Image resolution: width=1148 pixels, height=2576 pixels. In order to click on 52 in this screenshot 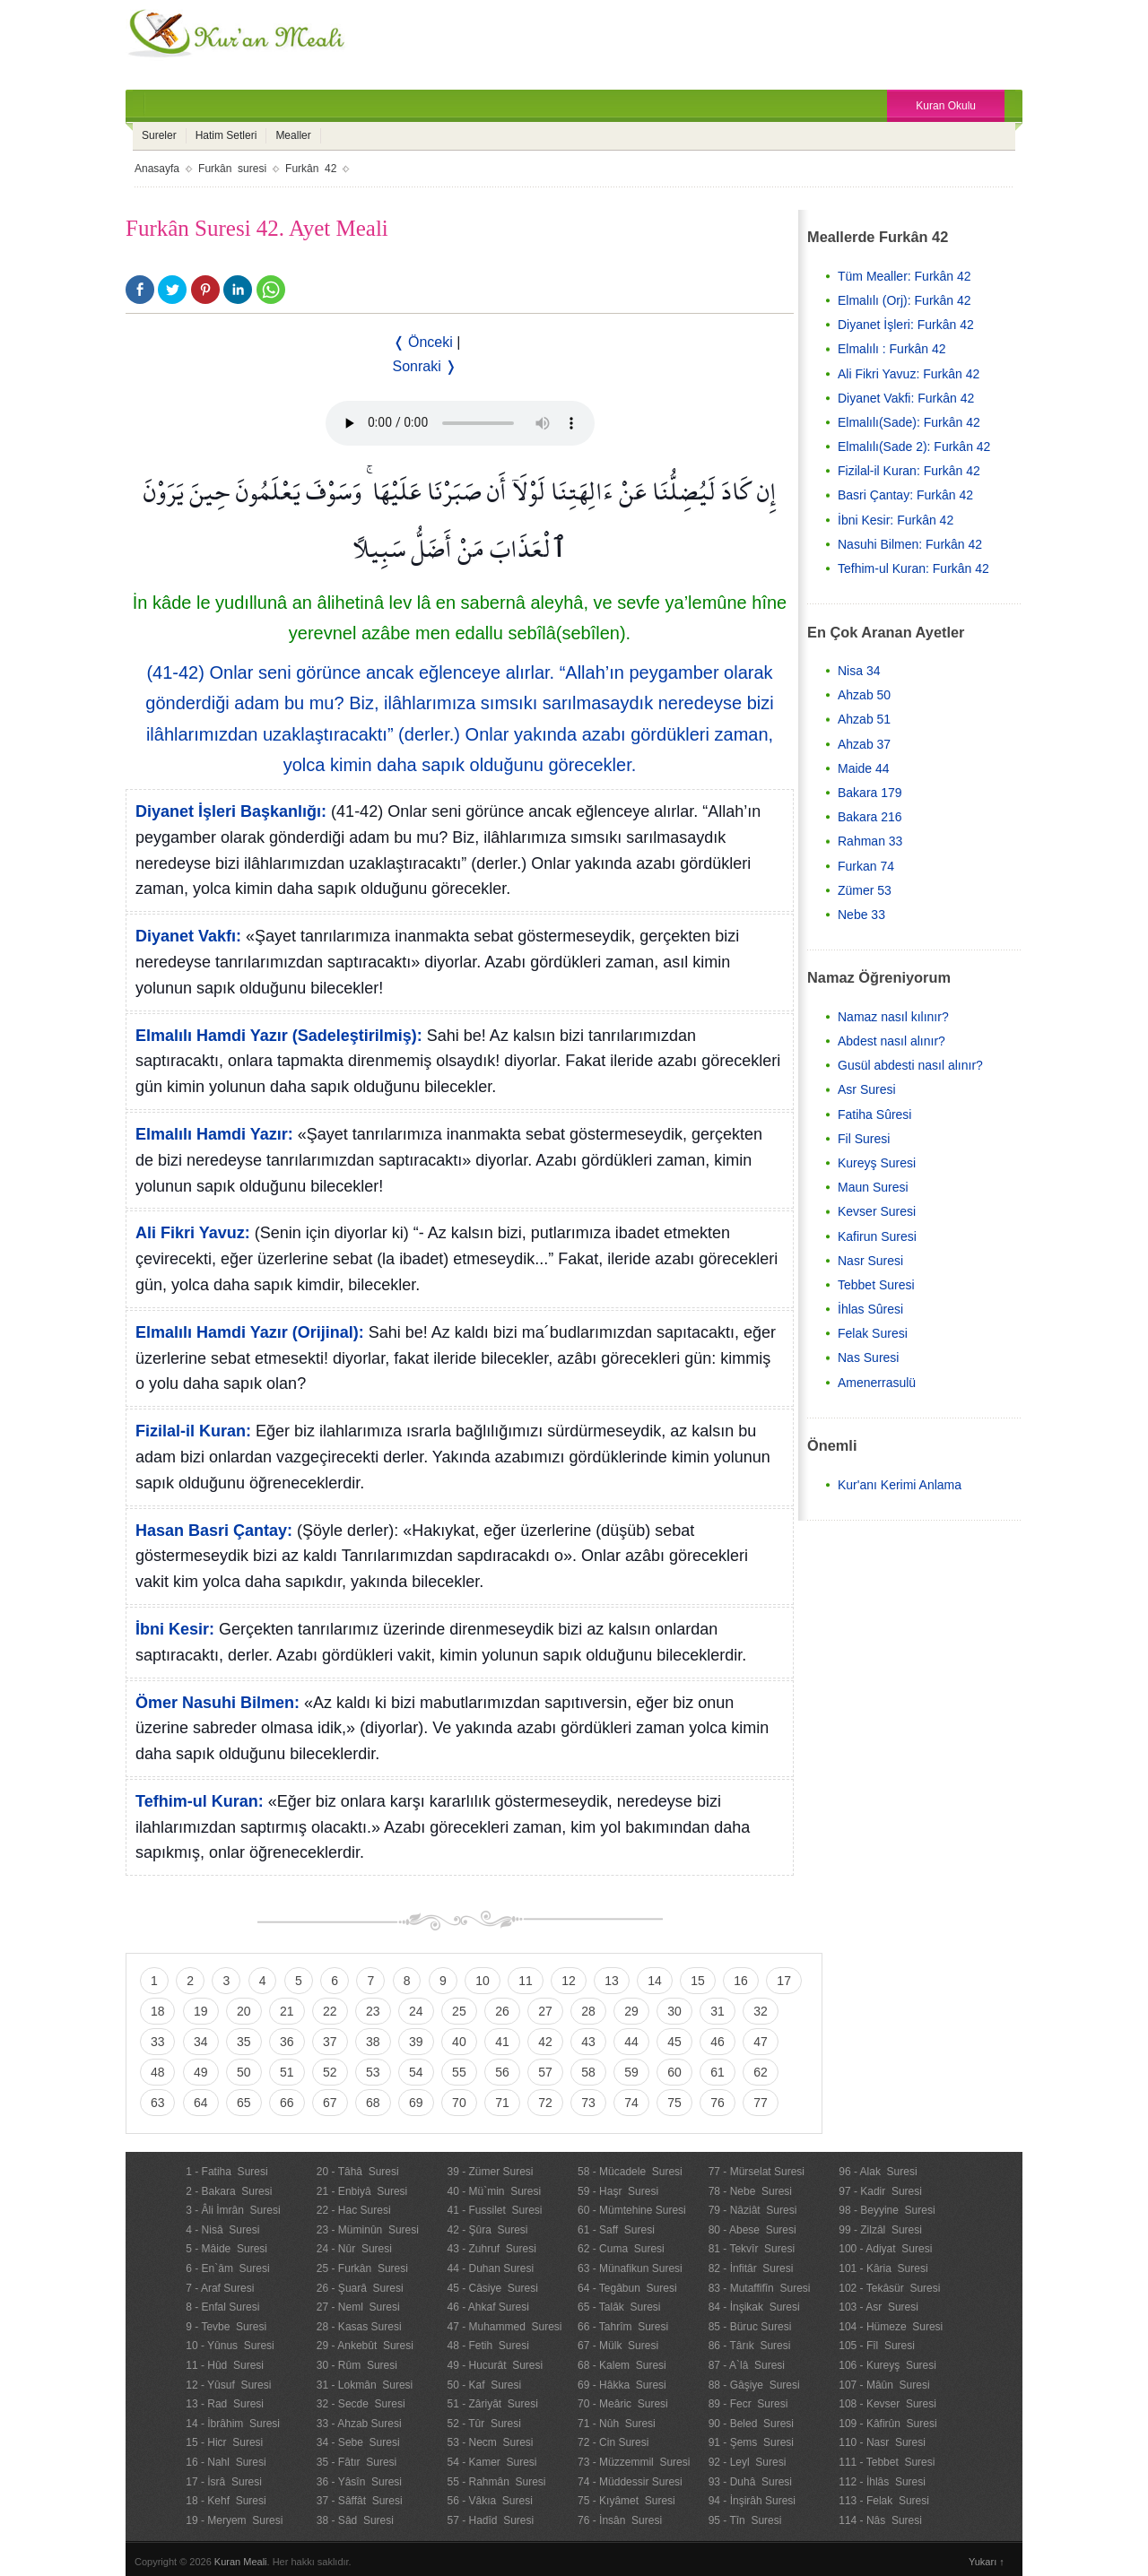, I will do `click(330, 2072)`.